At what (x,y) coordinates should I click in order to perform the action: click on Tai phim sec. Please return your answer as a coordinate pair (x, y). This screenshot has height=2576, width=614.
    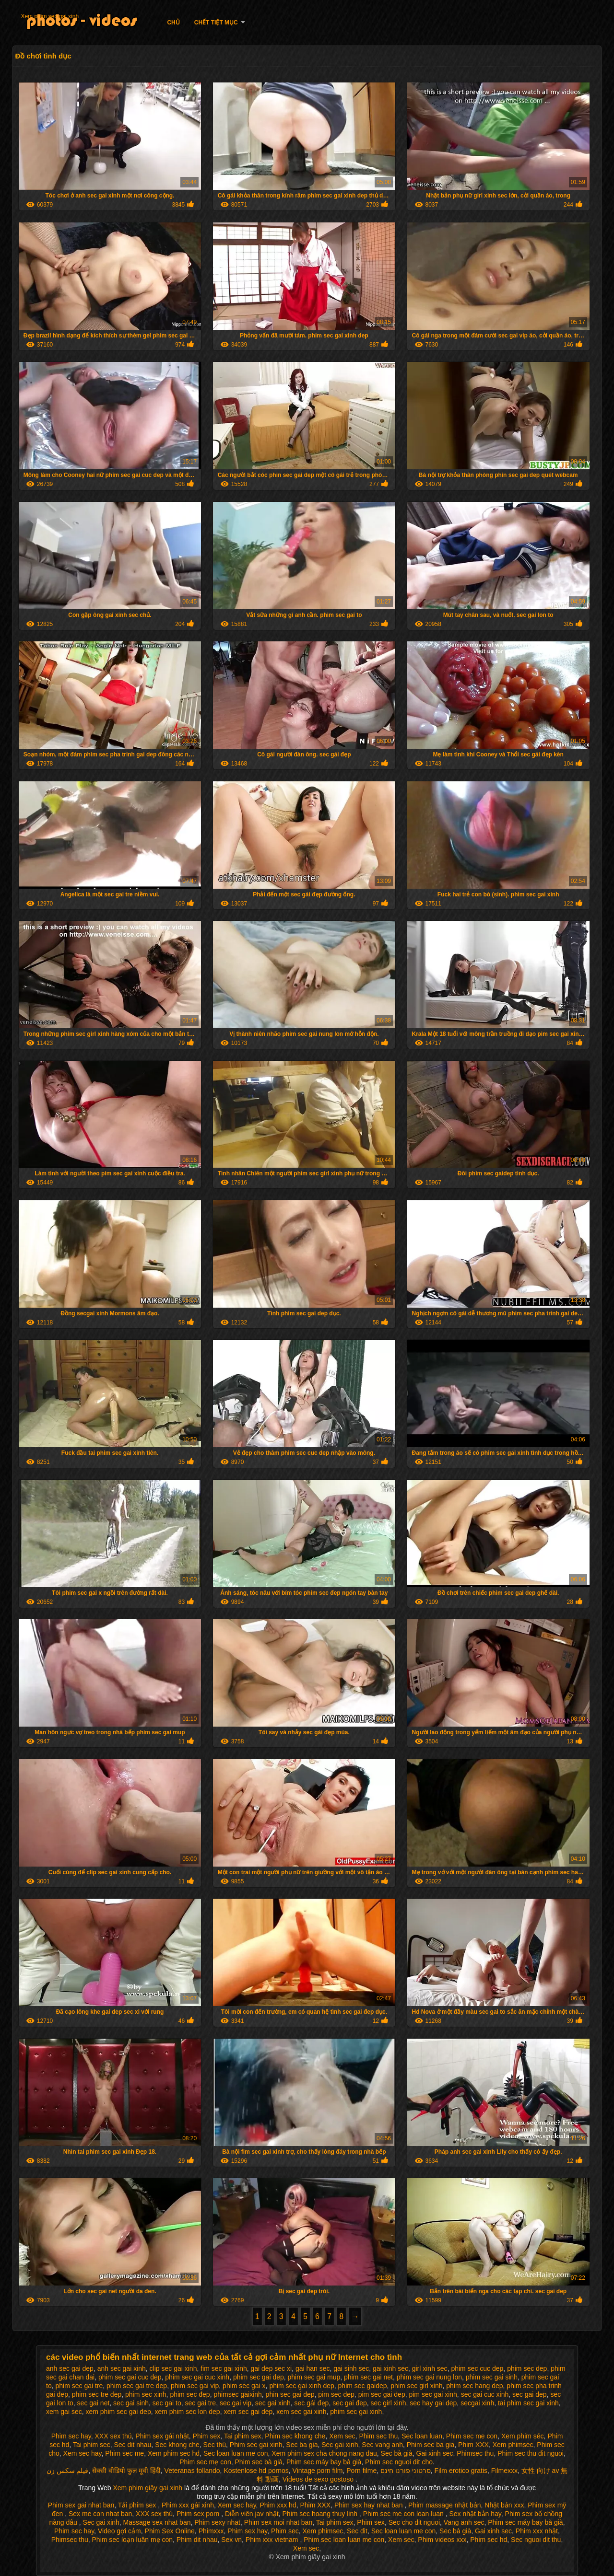
    Looking at the image, I should click on (91, 2444).